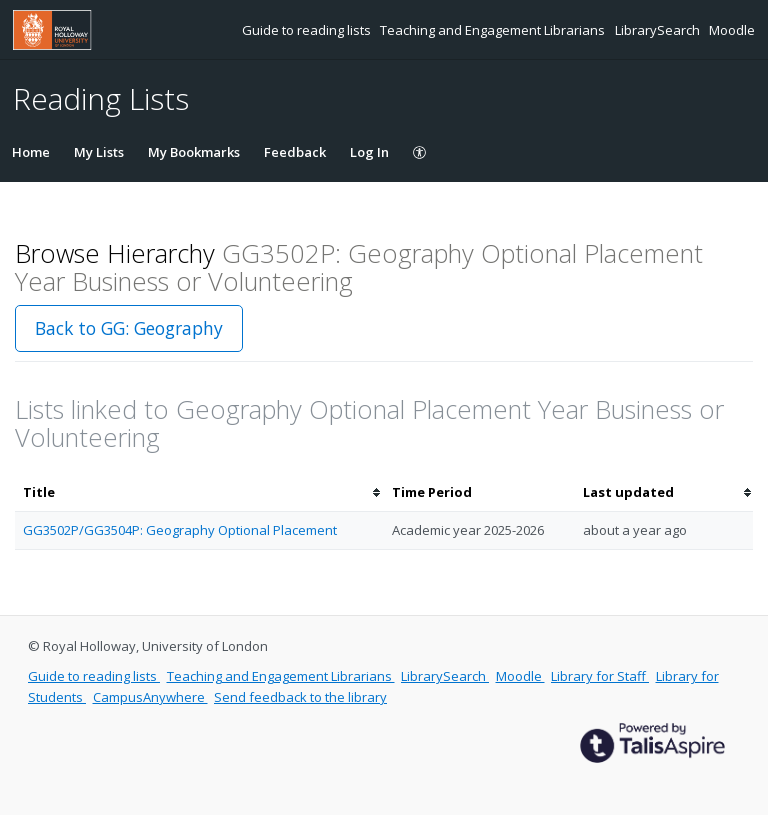 This screenshot has width=768, height=815. Describe the element at coordinates (369, 152) in the screenshot. I see `Log In` at that location.